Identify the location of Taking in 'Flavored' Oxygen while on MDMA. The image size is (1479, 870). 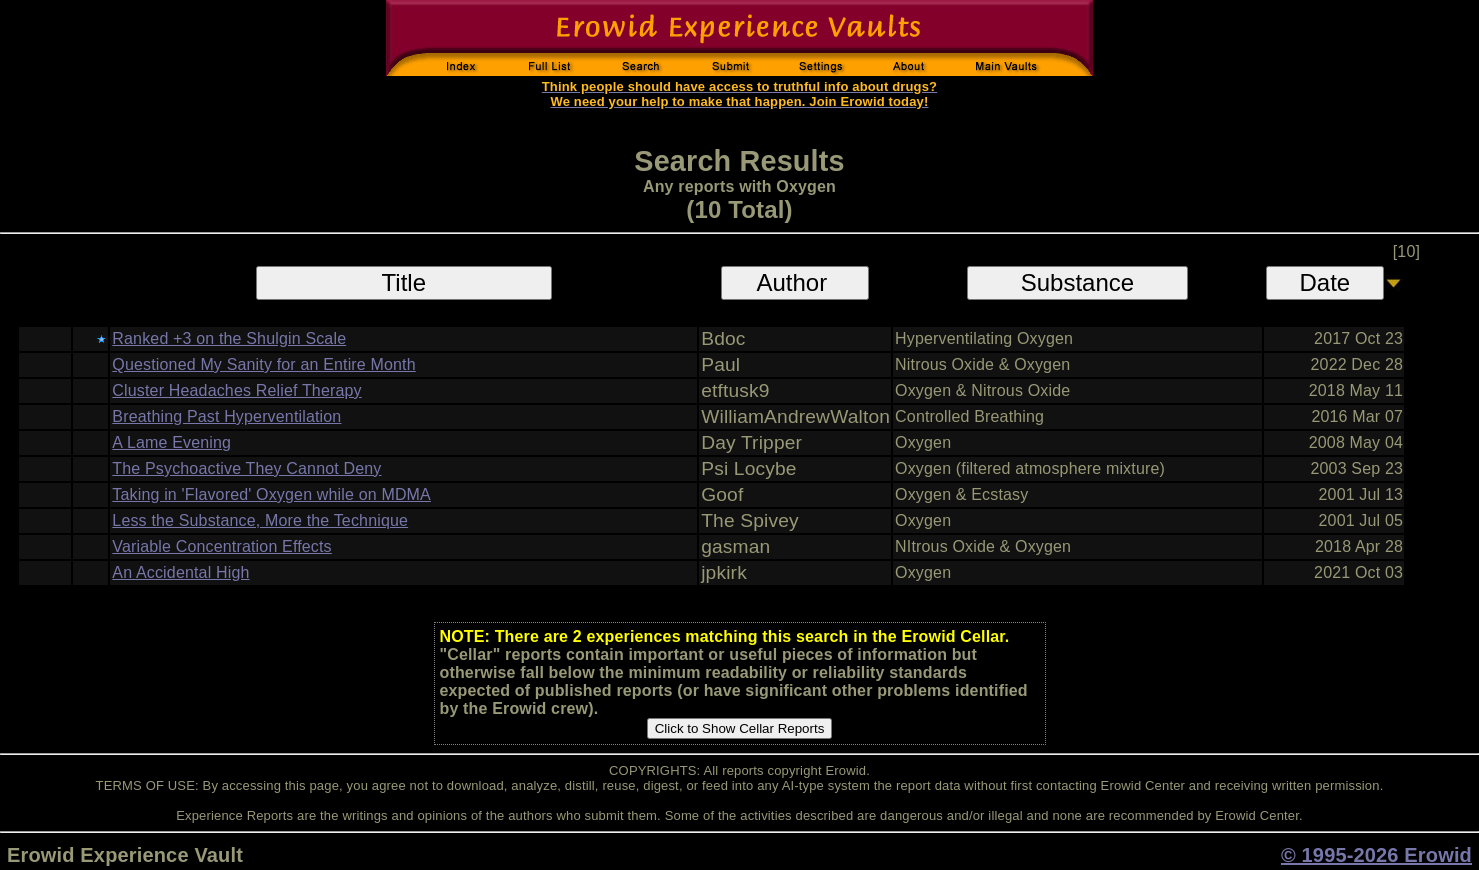
(271, 494).